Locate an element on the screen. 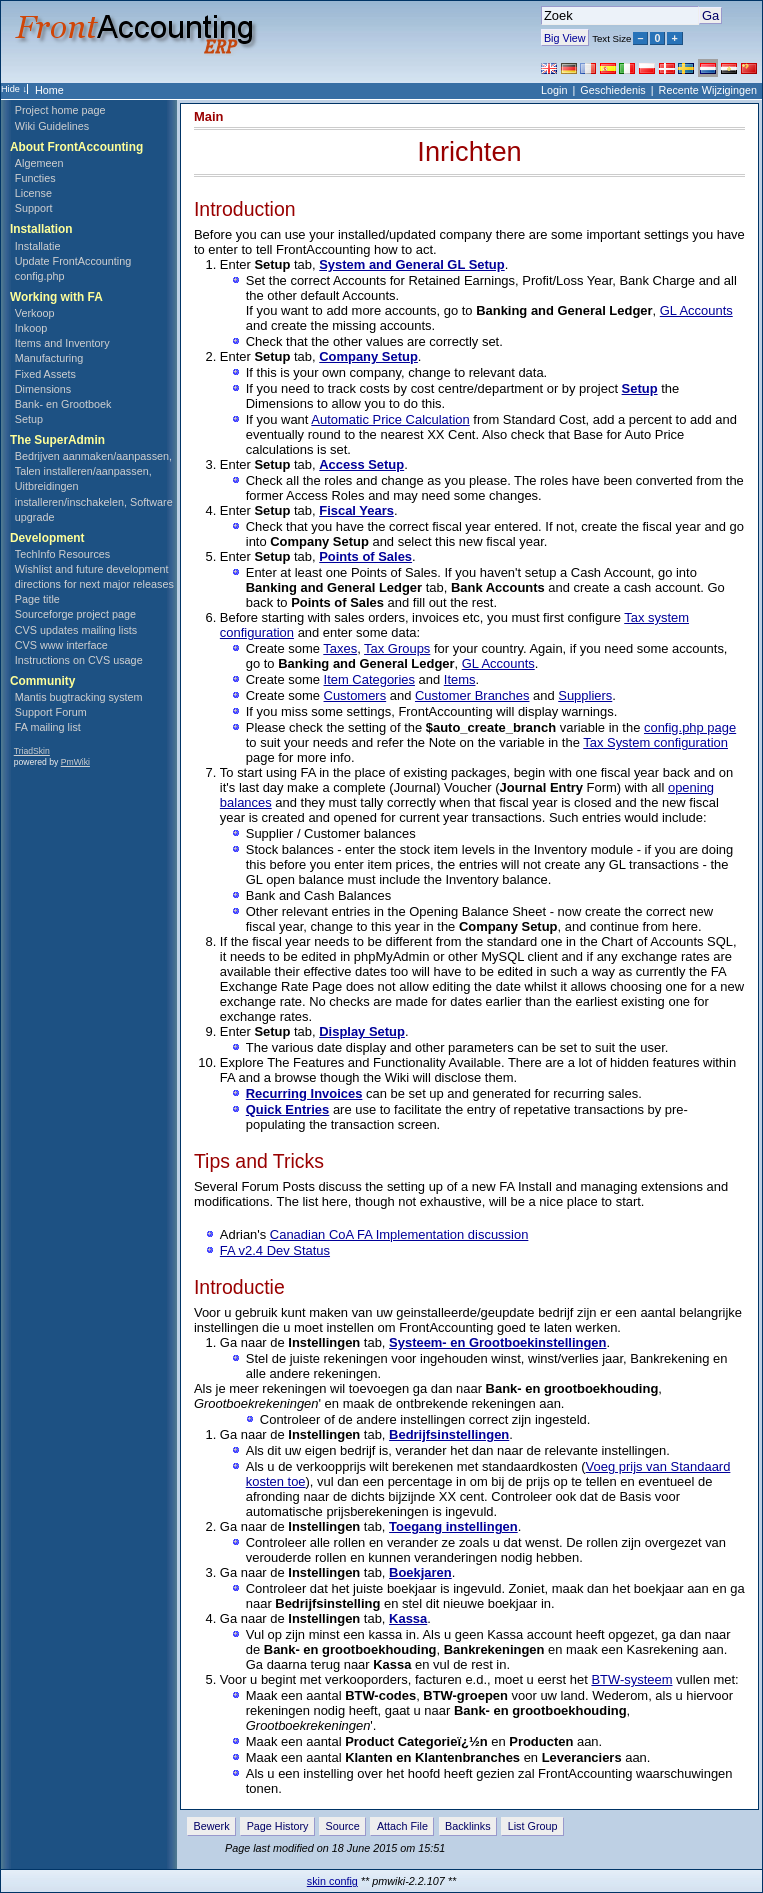  Fiscal Years is located at coordinates (356, 510).